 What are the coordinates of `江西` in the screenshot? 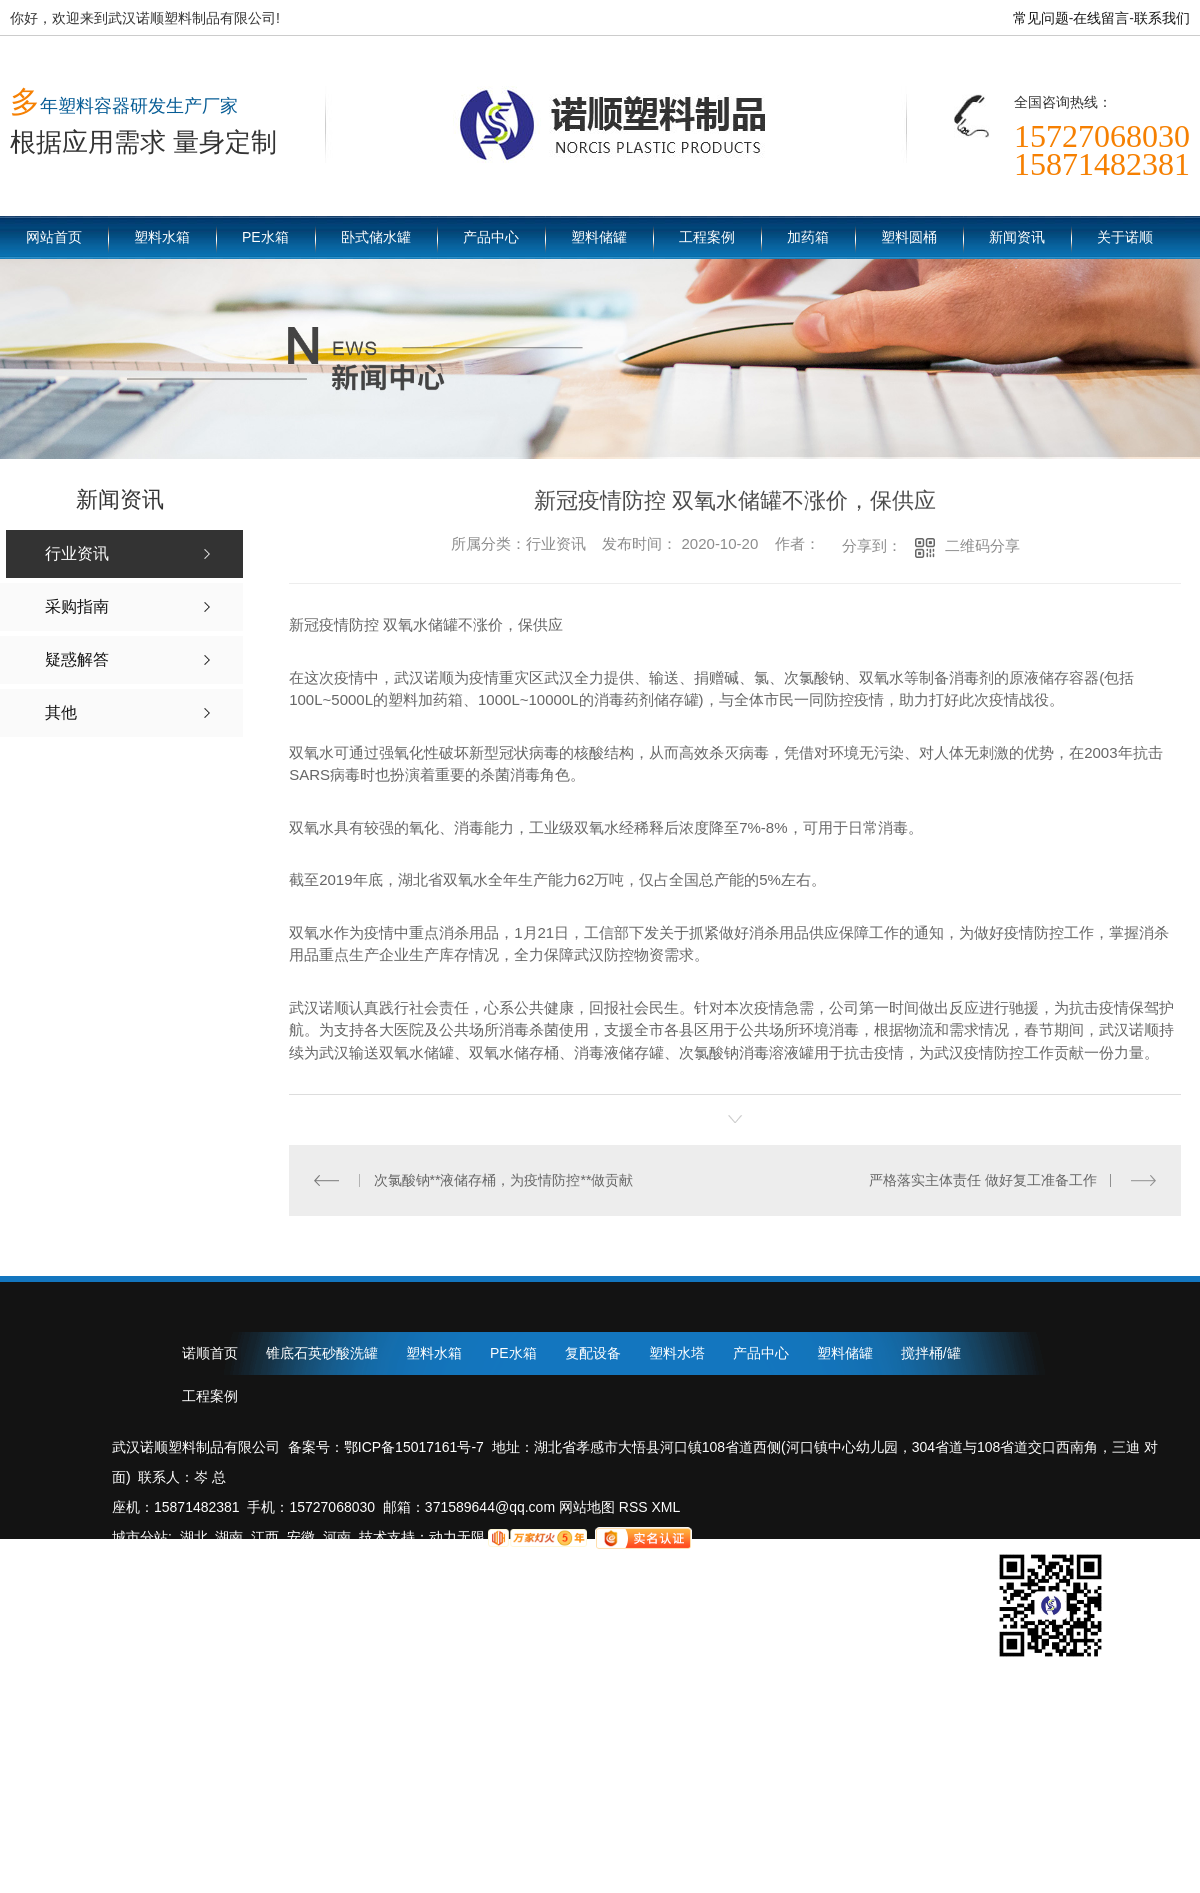 It's located at (265, 1537).